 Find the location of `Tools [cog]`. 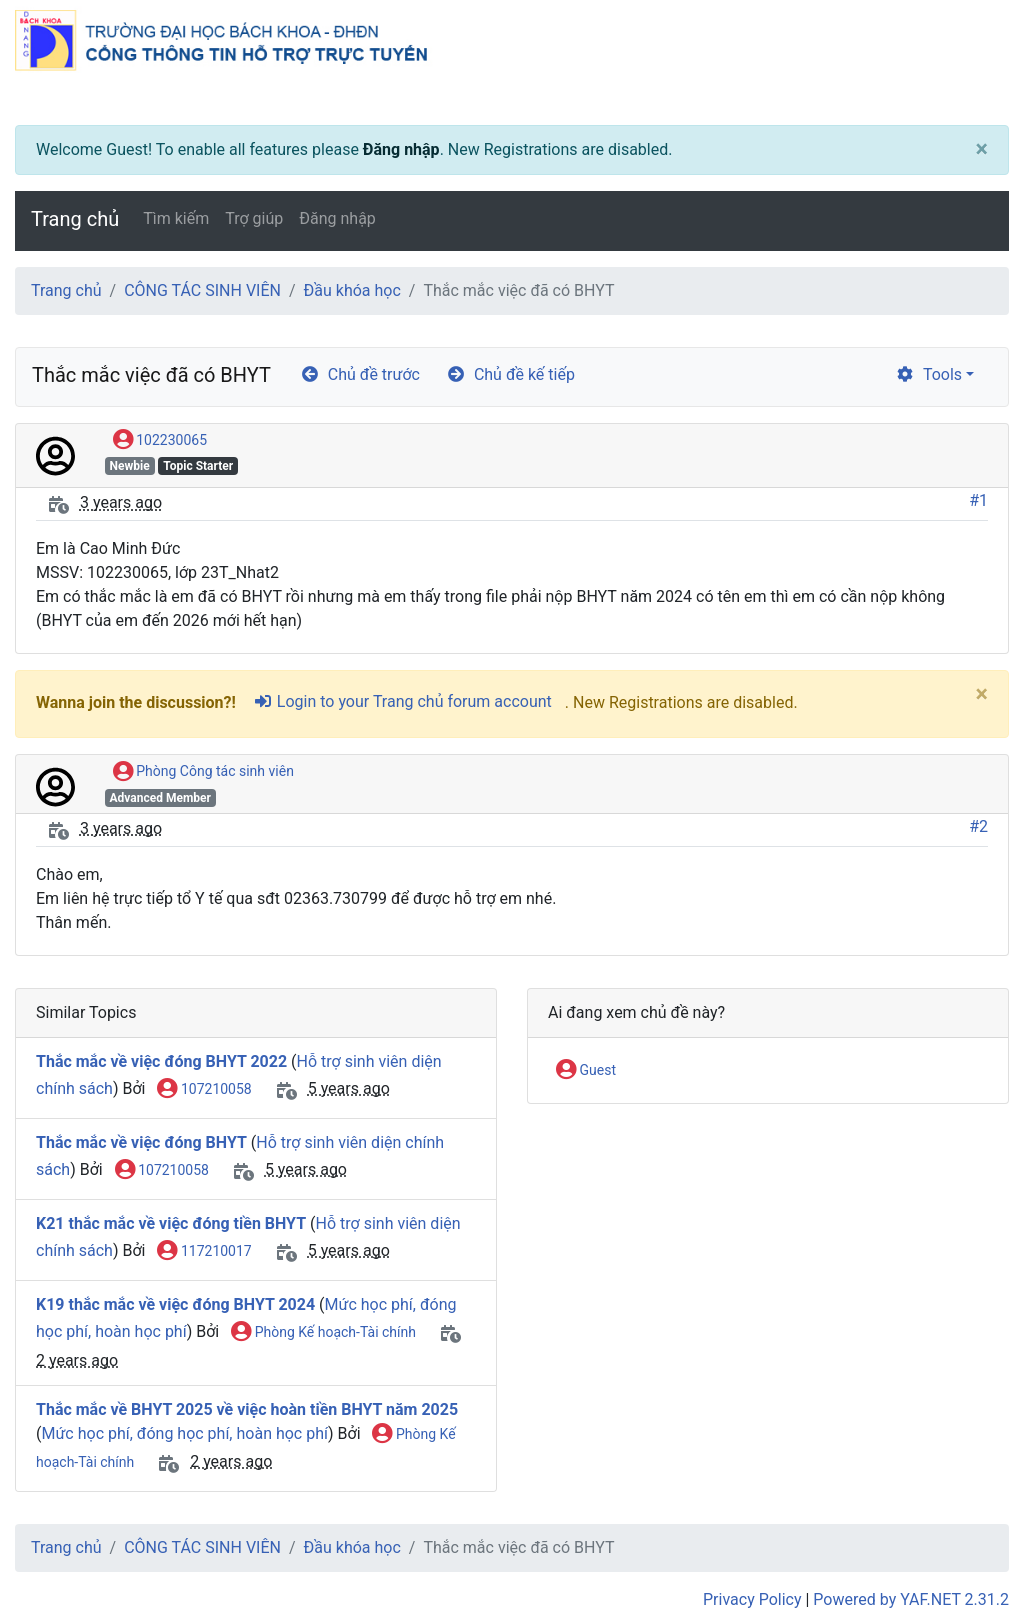

Tools [cog] is located at coordinates (928, 374).